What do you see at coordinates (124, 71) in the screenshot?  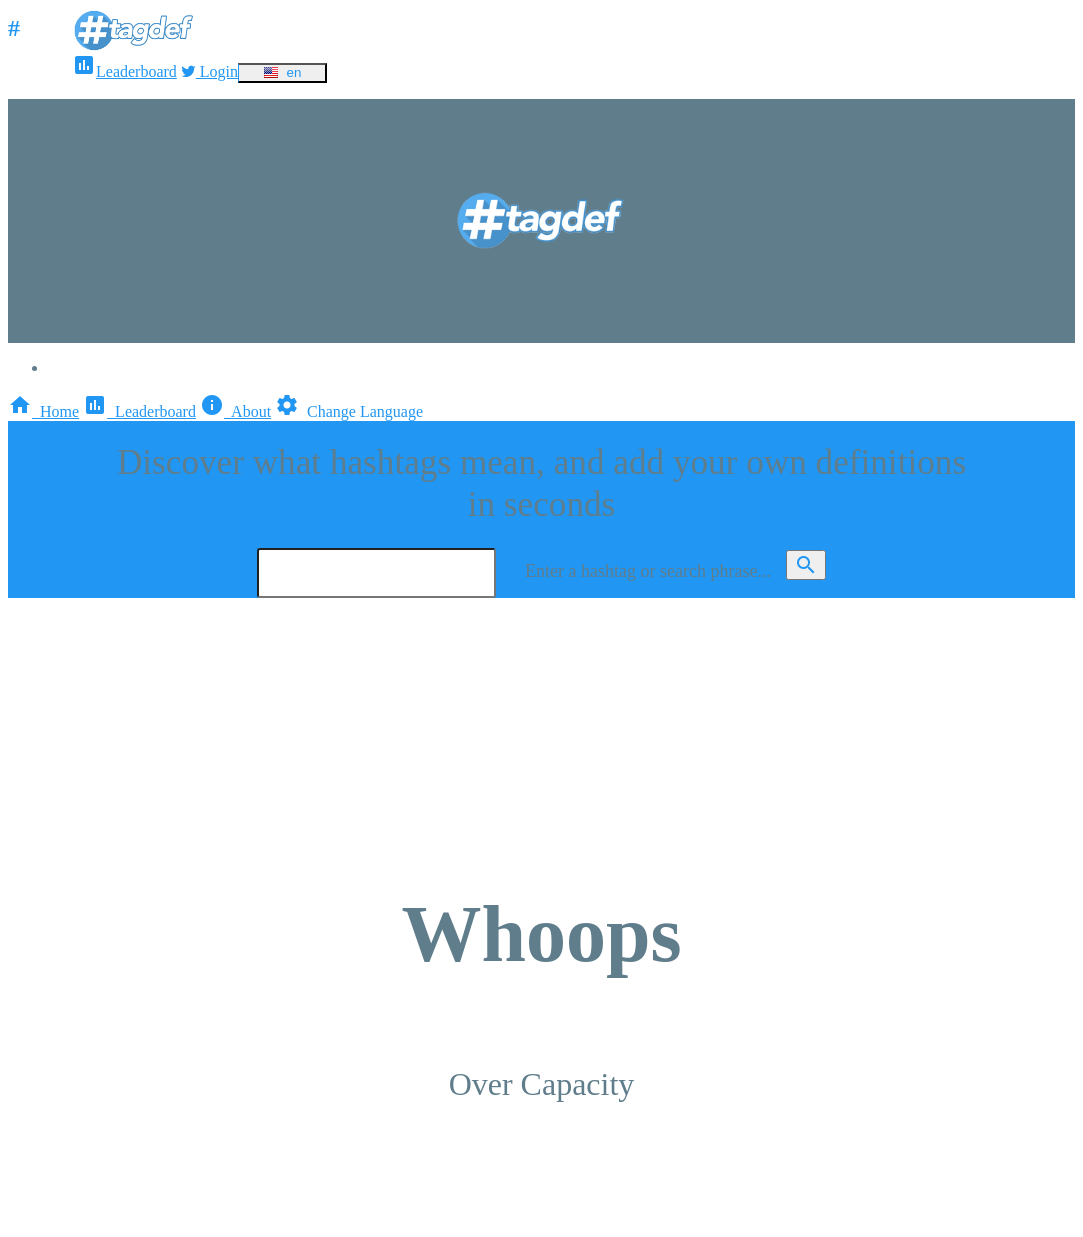 I see `Leaderboard` at bounding box center [124, 71].